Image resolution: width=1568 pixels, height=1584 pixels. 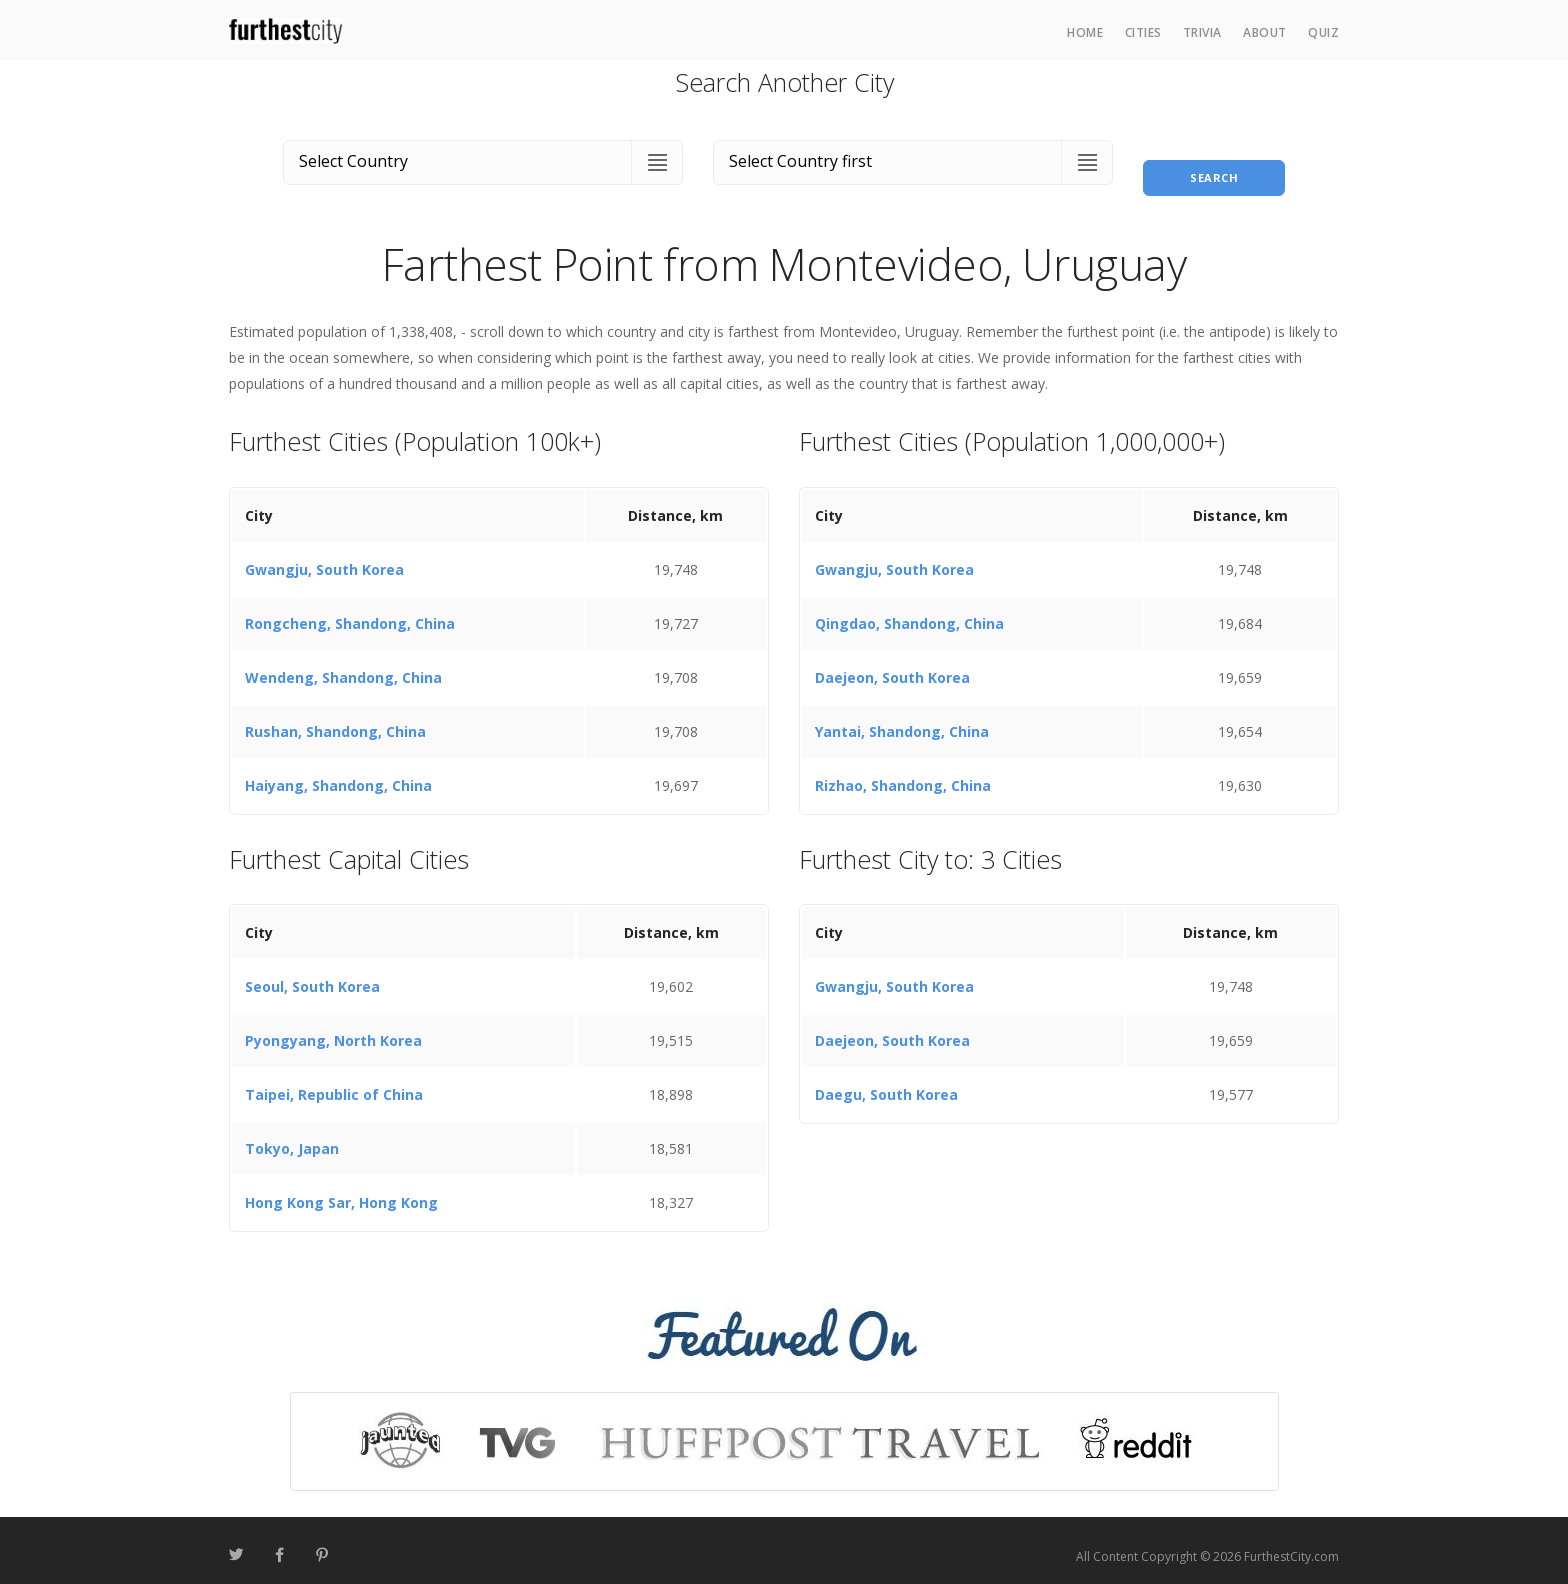 What do you see at coordinates (903, 773) in the screenshot?
I see `Rizhao, Shandong, China` at bounding box center [903, 773].